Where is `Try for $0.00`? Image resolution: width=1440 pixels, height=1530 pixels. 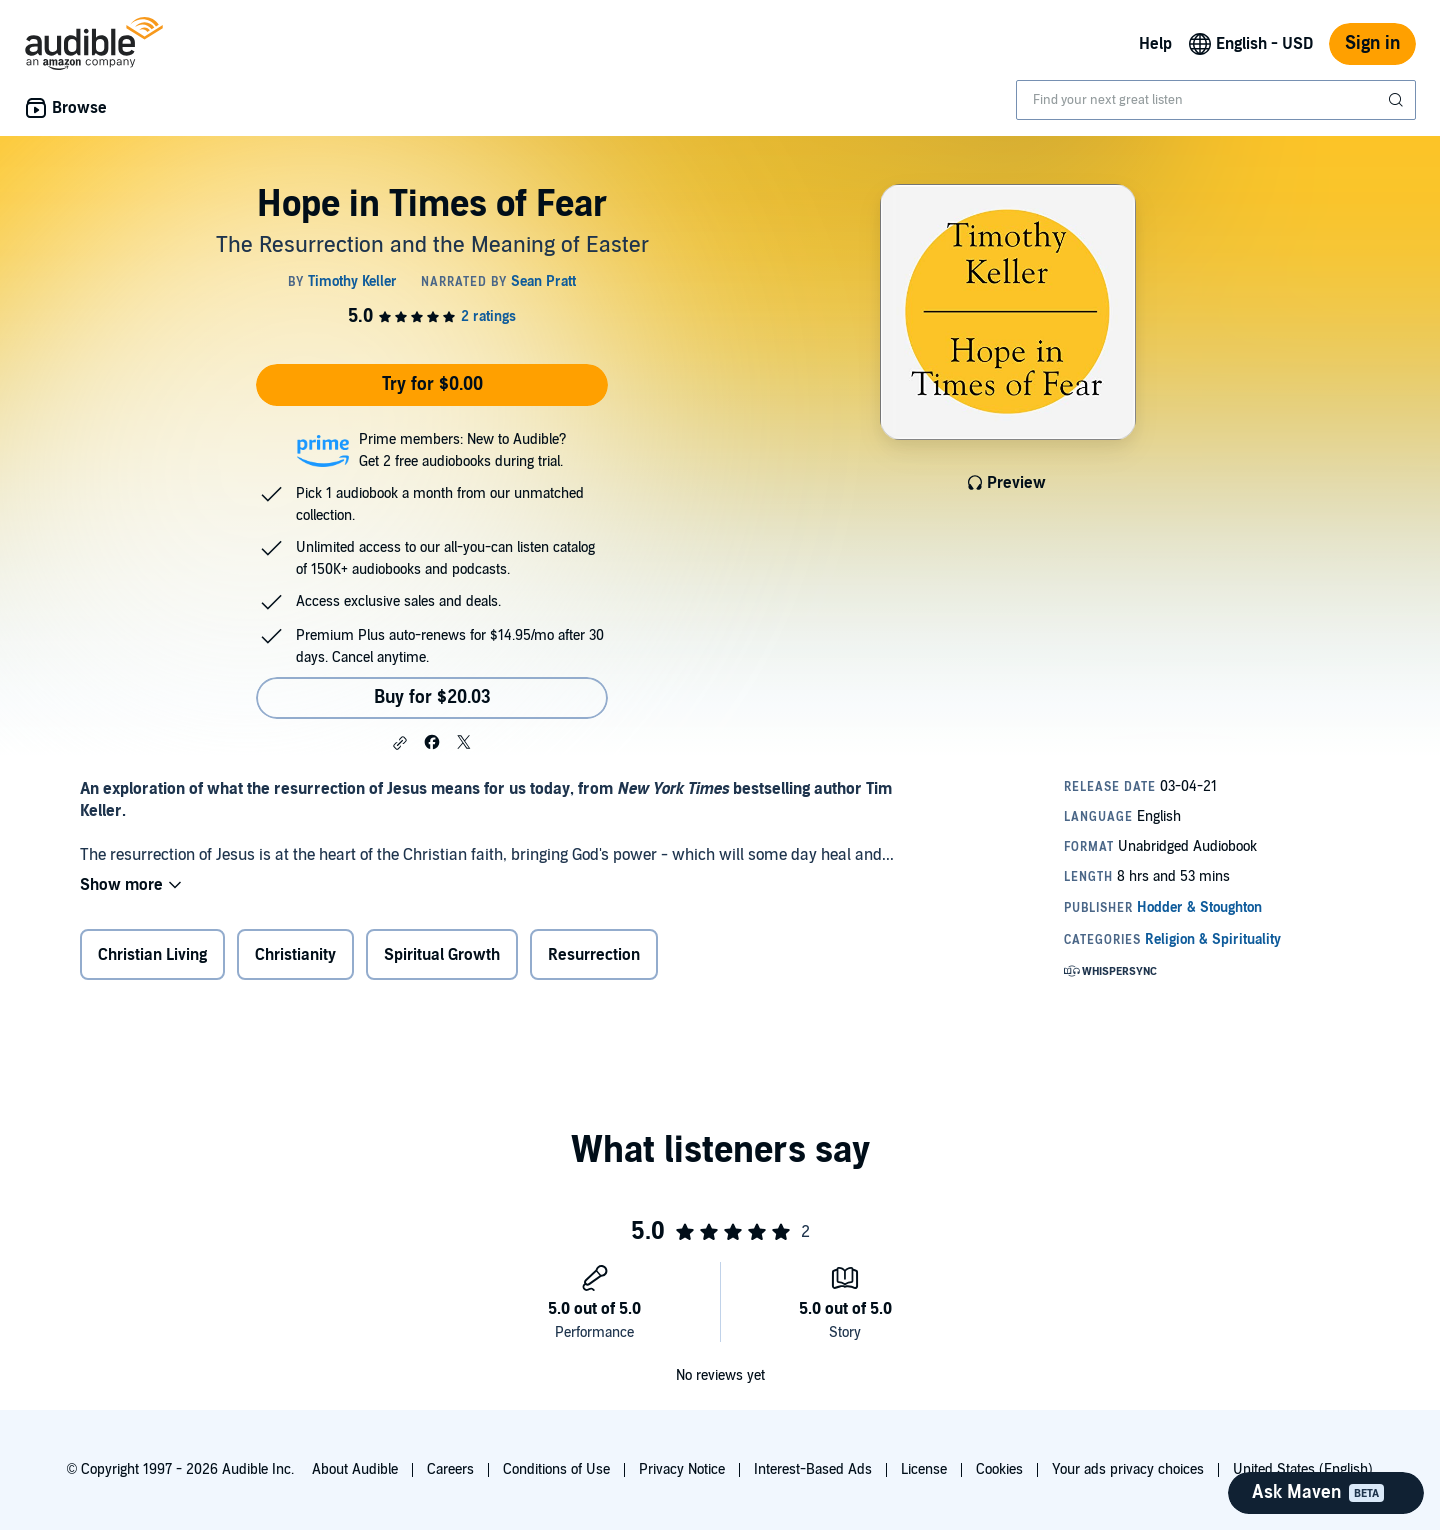
Try for $0.00 is located at coordinates (432, 384).